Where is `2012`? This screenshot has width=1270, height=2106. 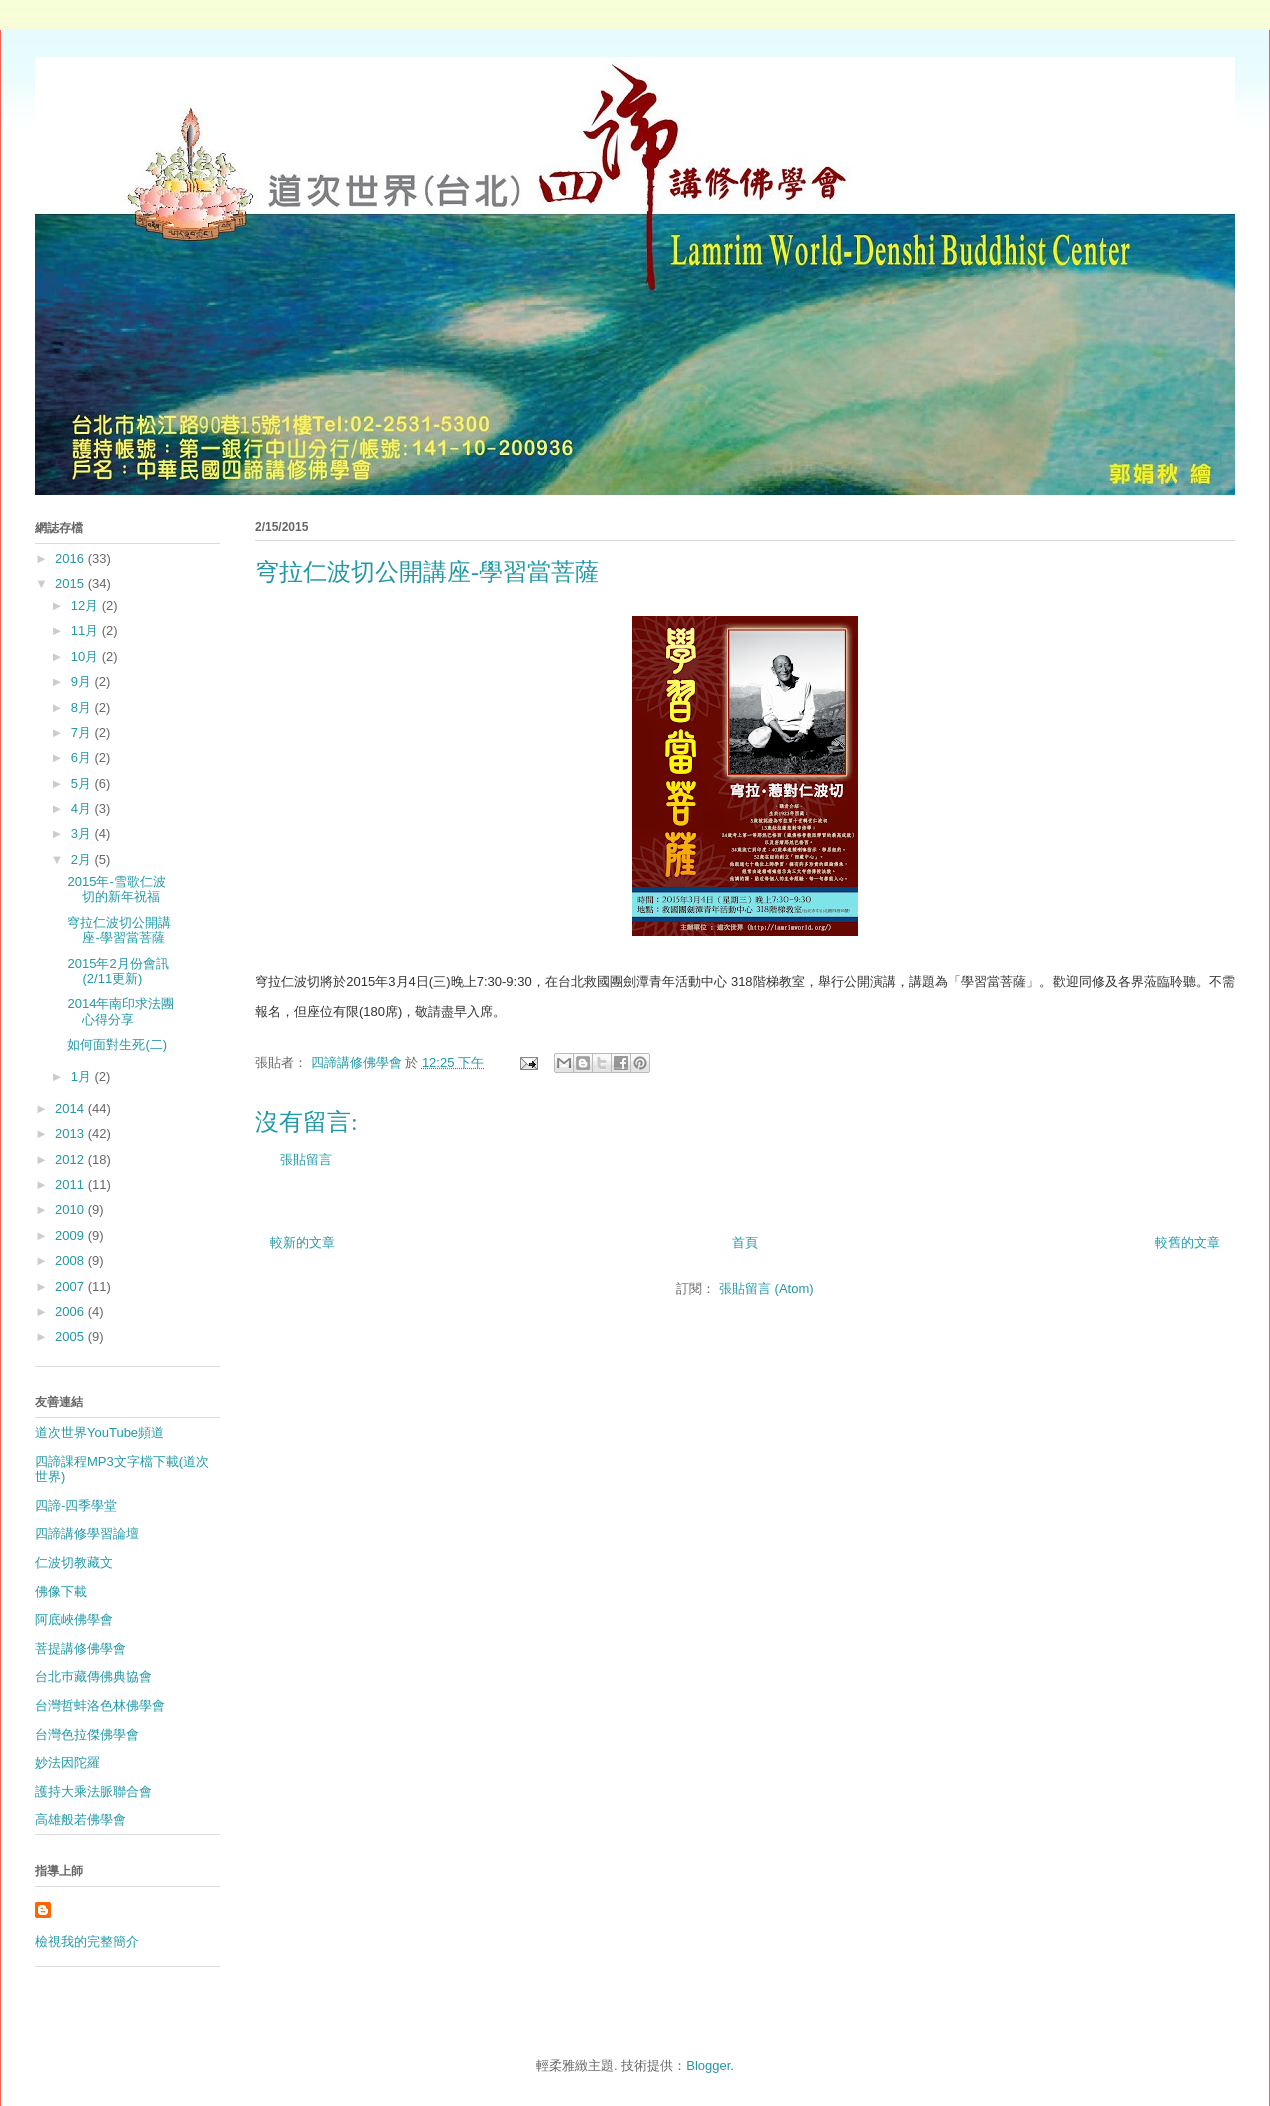
2012 is located at coordinates (71, 1159).